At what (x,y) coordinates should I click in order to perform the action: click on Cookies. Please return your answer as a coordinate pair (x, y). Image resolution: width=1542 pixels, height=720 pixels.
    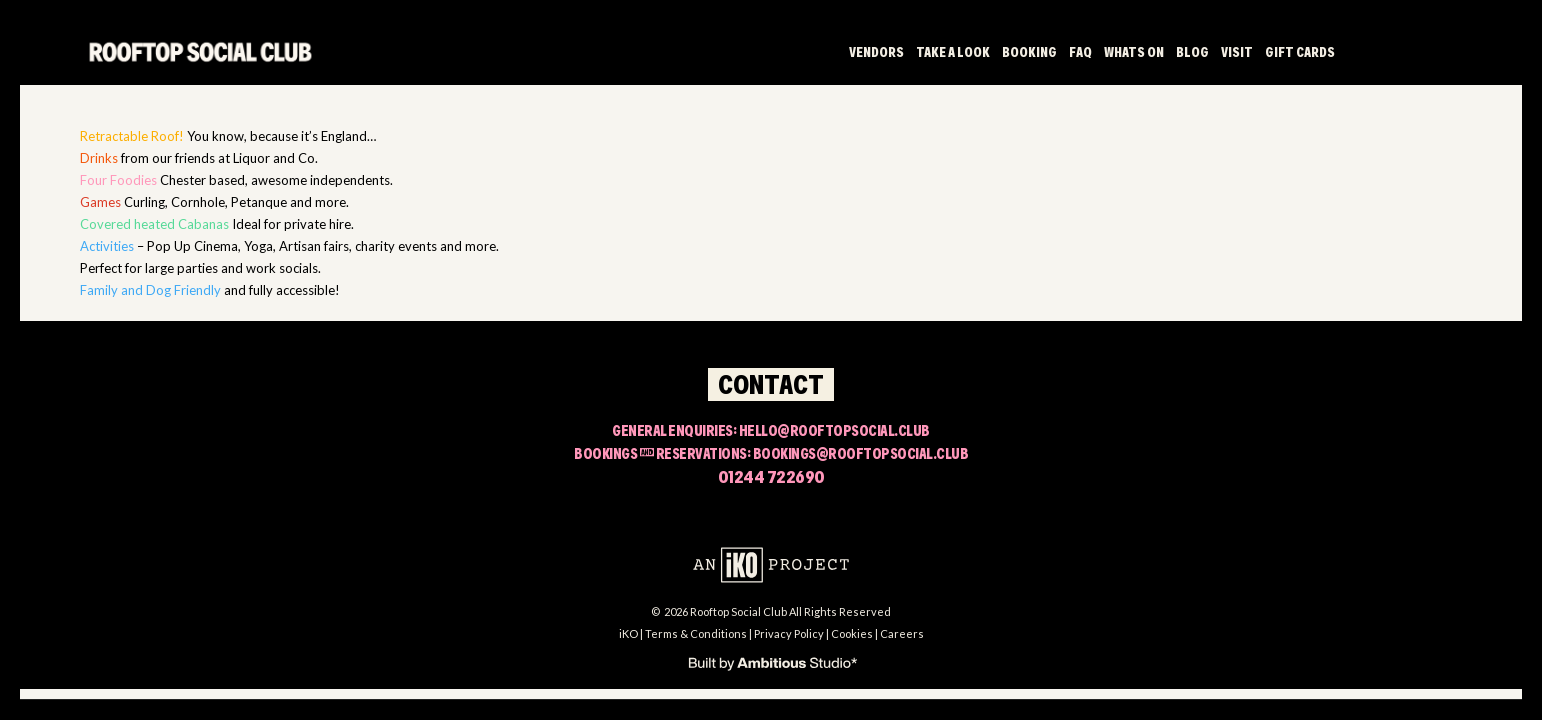
    Looking at the image, I should click on (852, 633).